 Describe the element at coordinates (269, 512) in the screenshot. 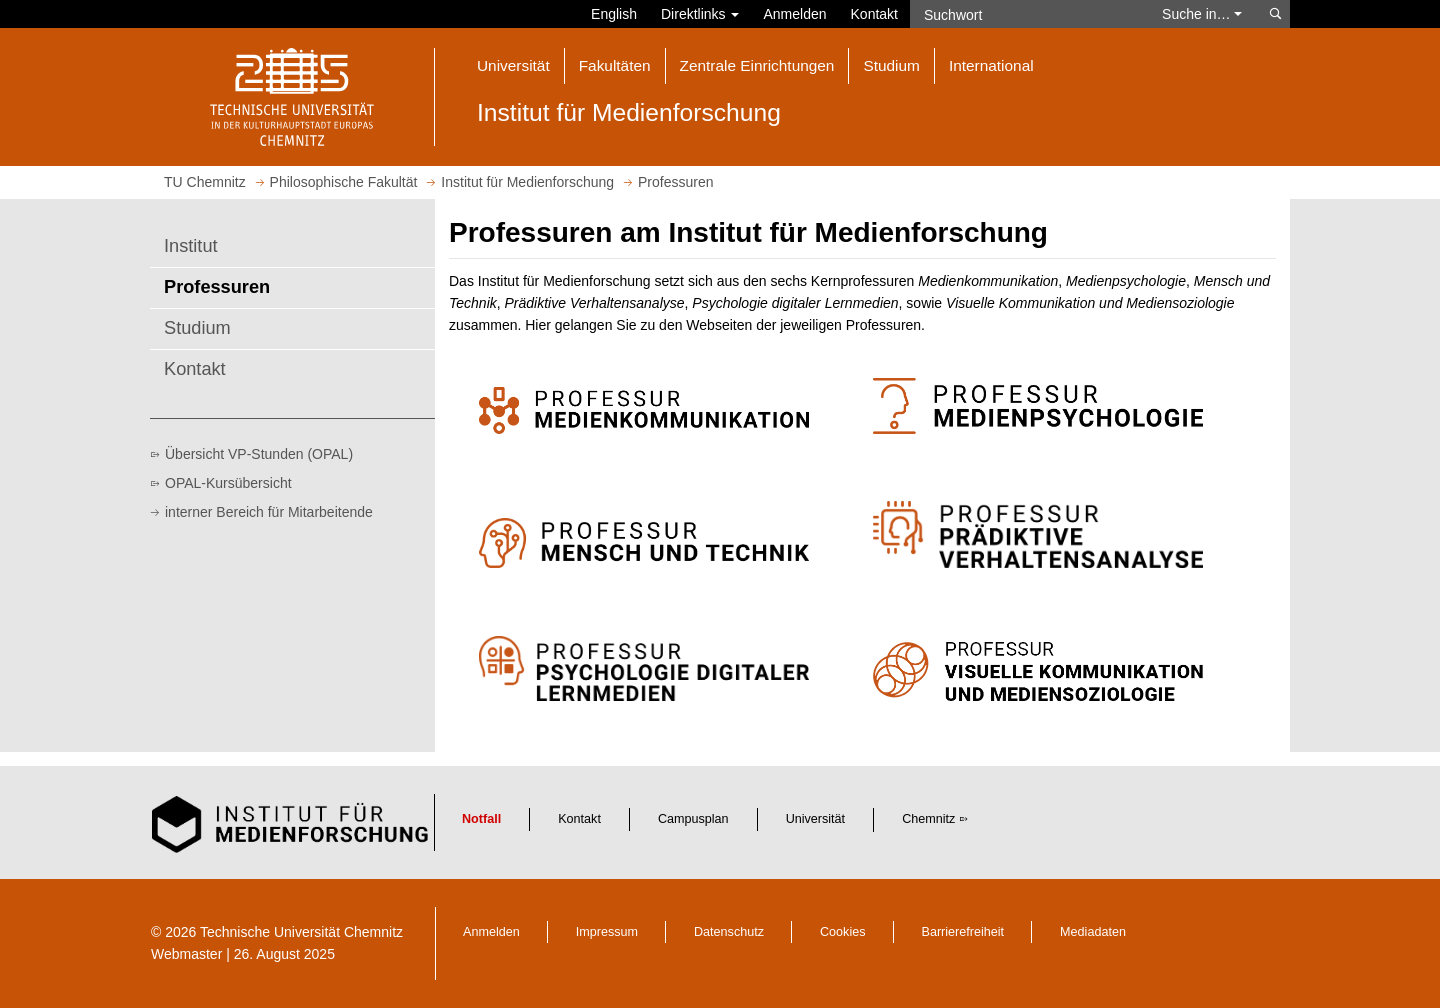

I see `interner Bereich für Mitarbeitende` at that location.